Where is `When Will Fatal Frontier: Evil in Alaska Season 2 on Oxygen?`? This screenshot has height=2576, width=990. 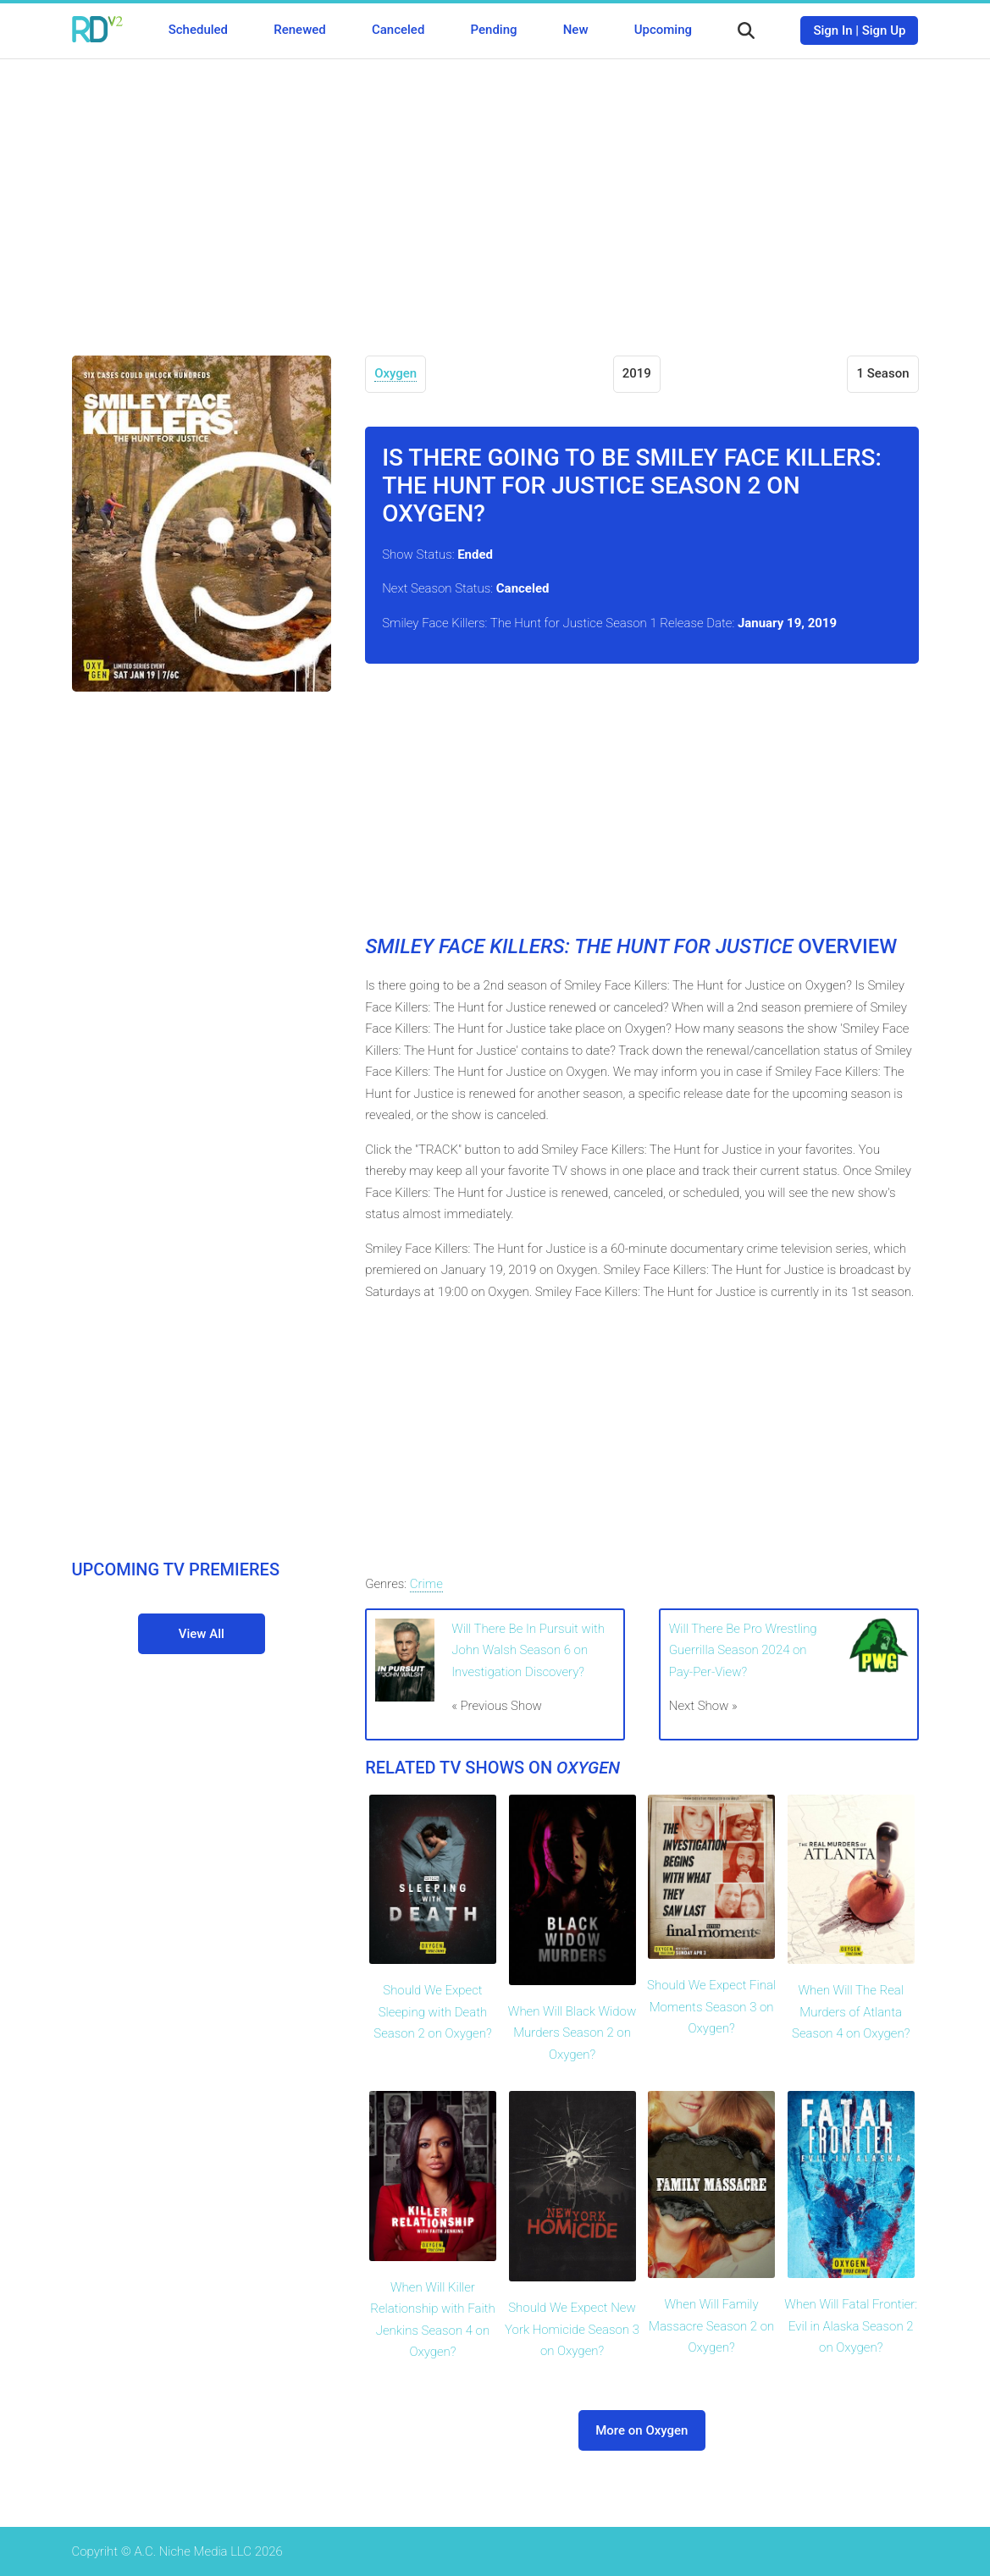
When Will Fatal Frontier: Evil in Alaska Season 2 on Oxygen? is located at coordinates (850, 2326).